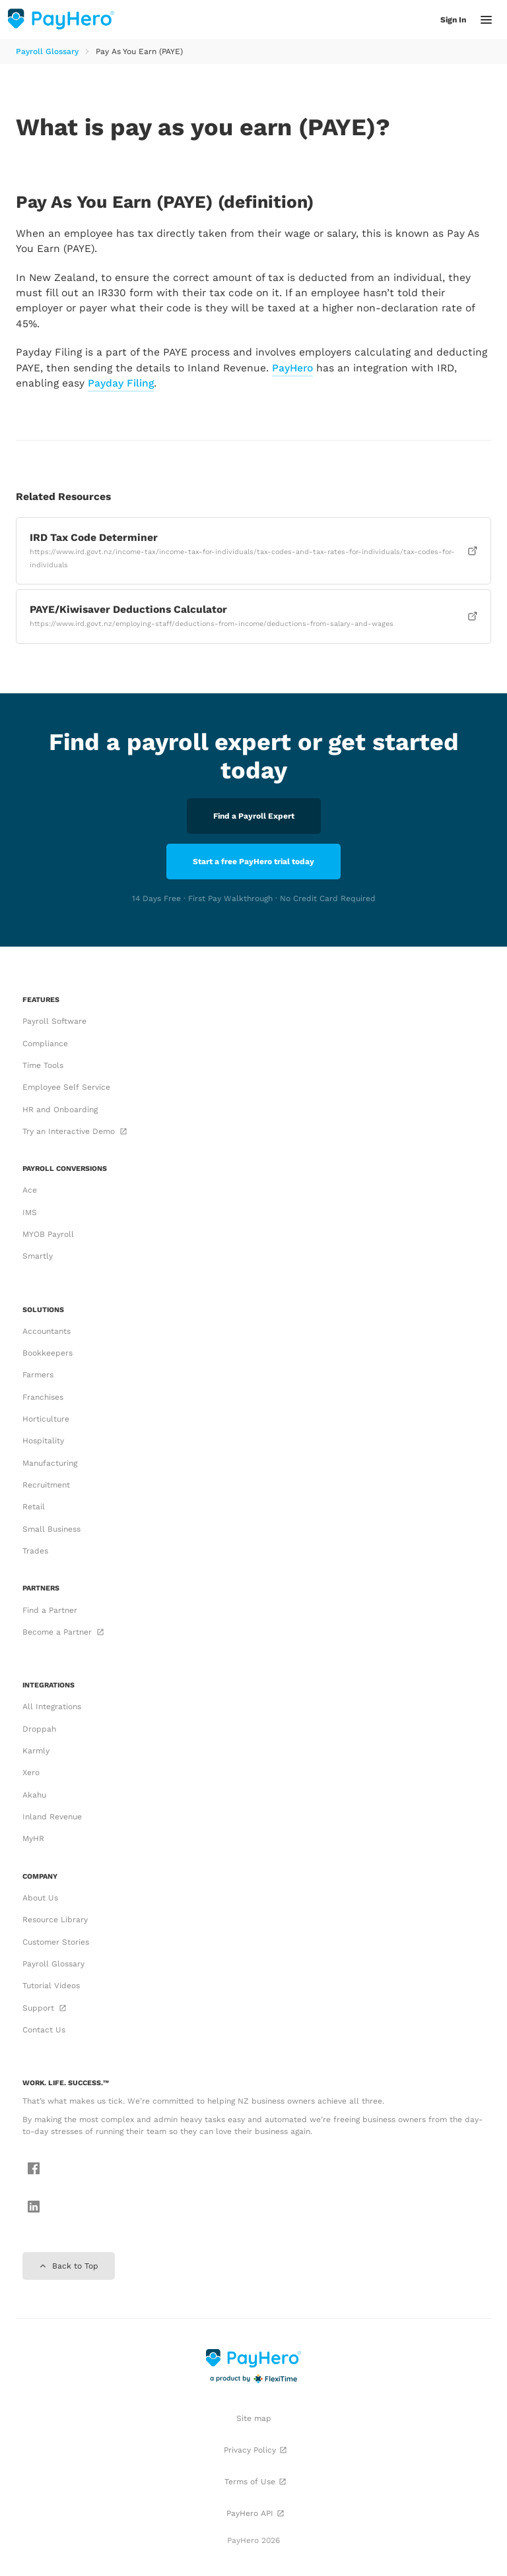  Describe the element at coordinates (46, 1485) in the screenshot. I see `Recruitment` at that location.